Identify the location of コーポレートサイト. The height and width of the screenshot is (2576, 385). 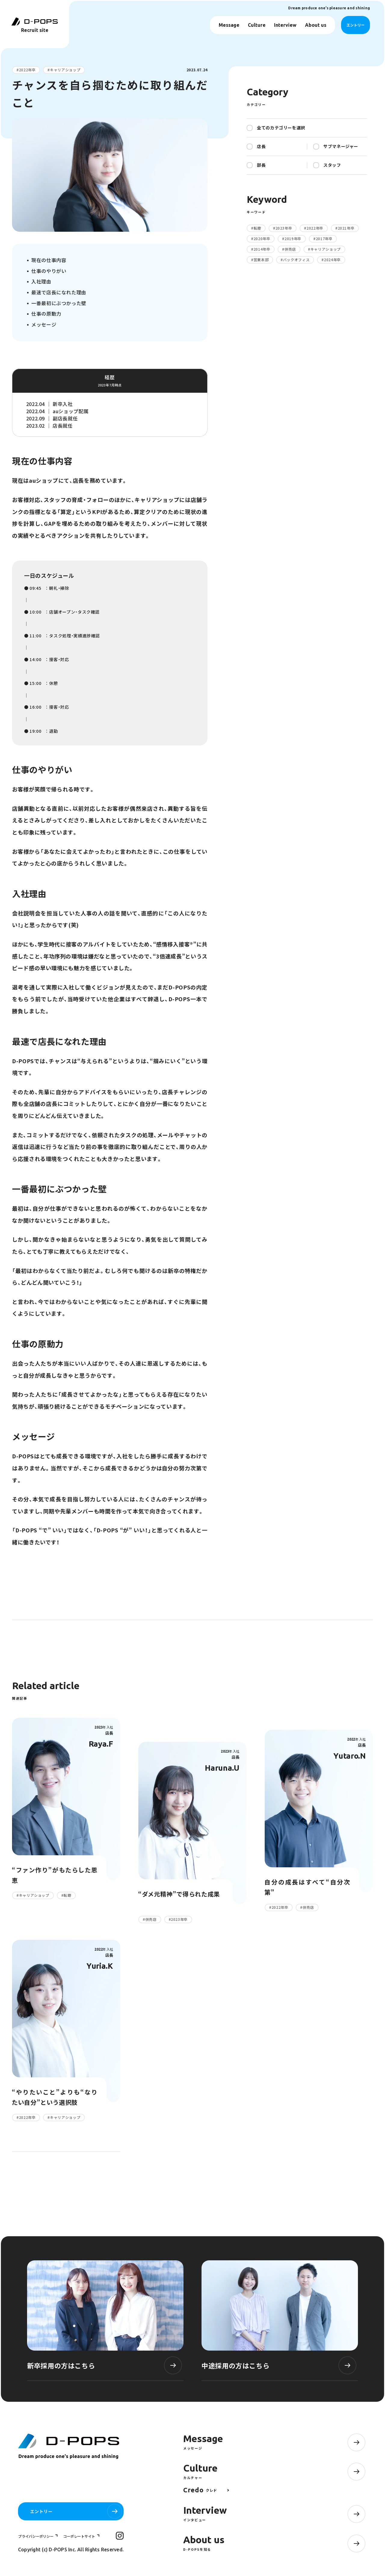
(79, 2536).